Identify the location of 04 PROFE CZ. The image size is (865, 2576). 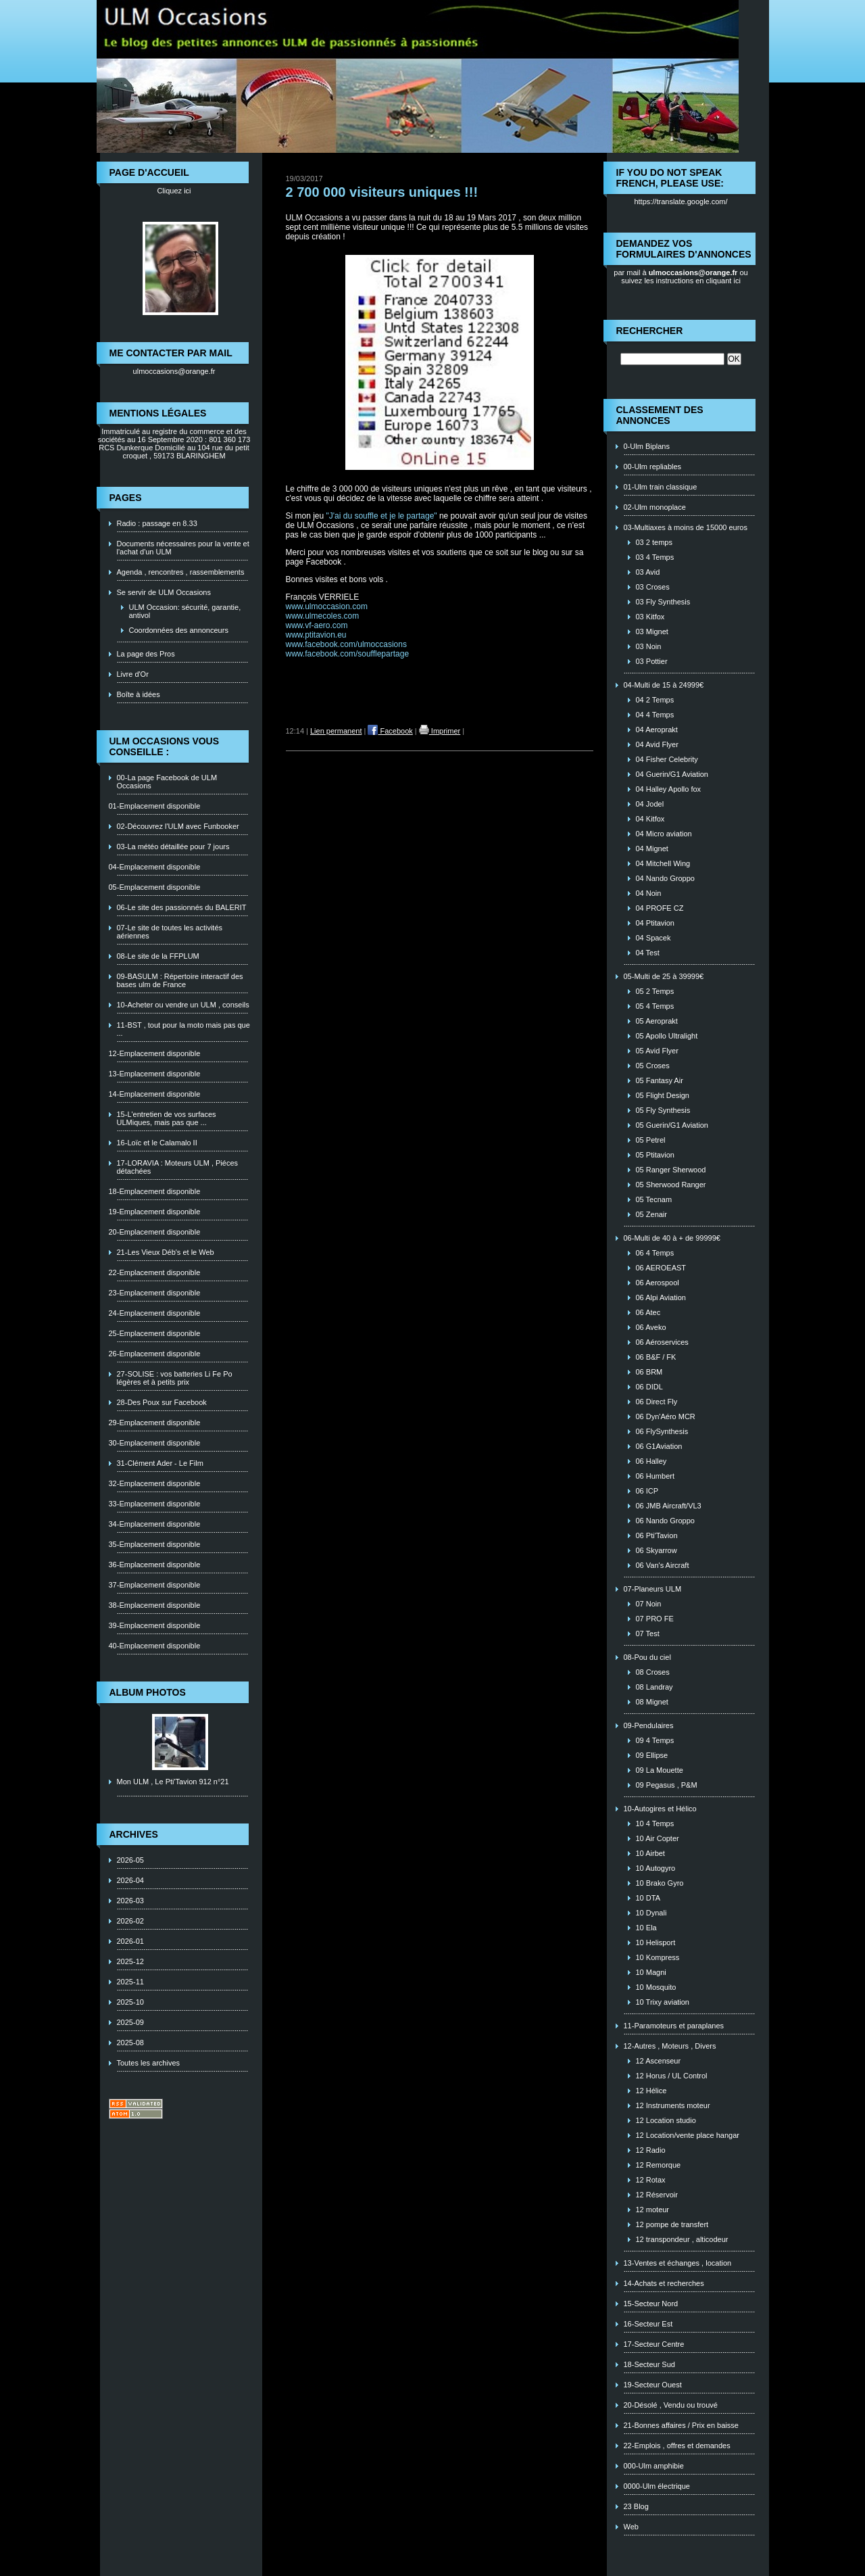
(660, 908).